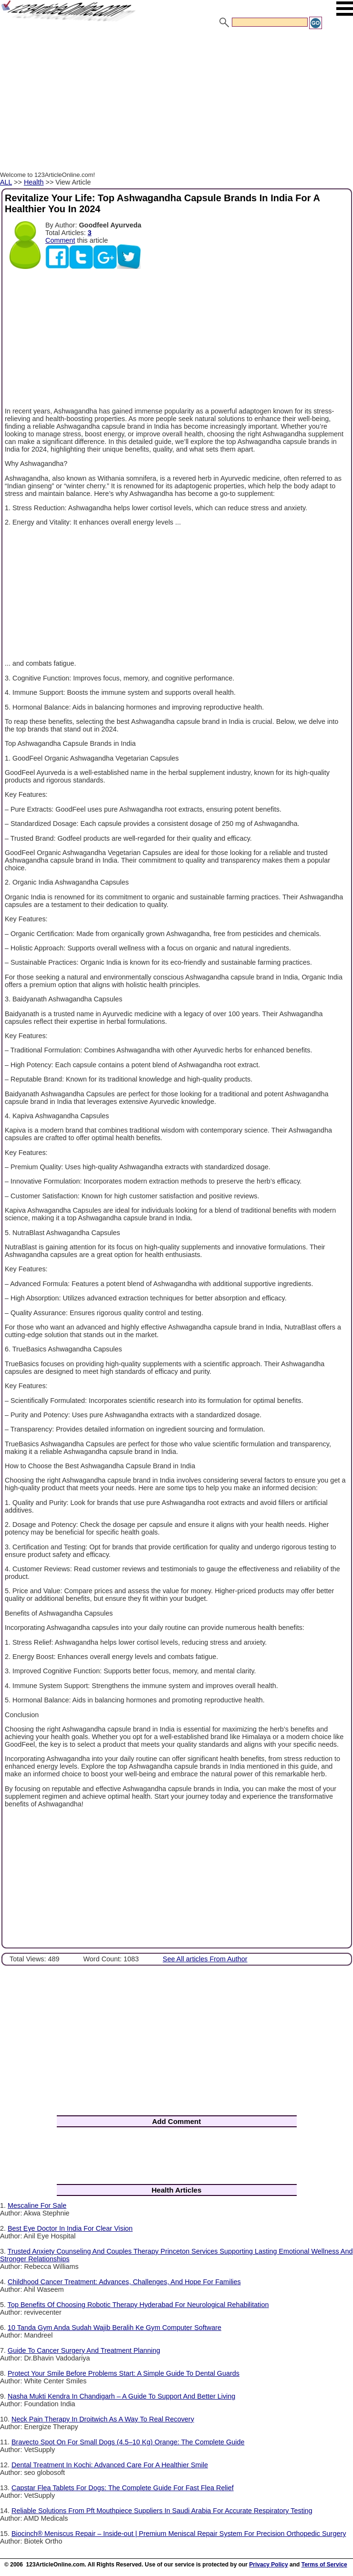 This screenshot has height=2576, width=353. What do you see at coordinates (37, 2205) in the screenshot?
I see `Mescaline For Sale` at bounding box center [37, 2205].